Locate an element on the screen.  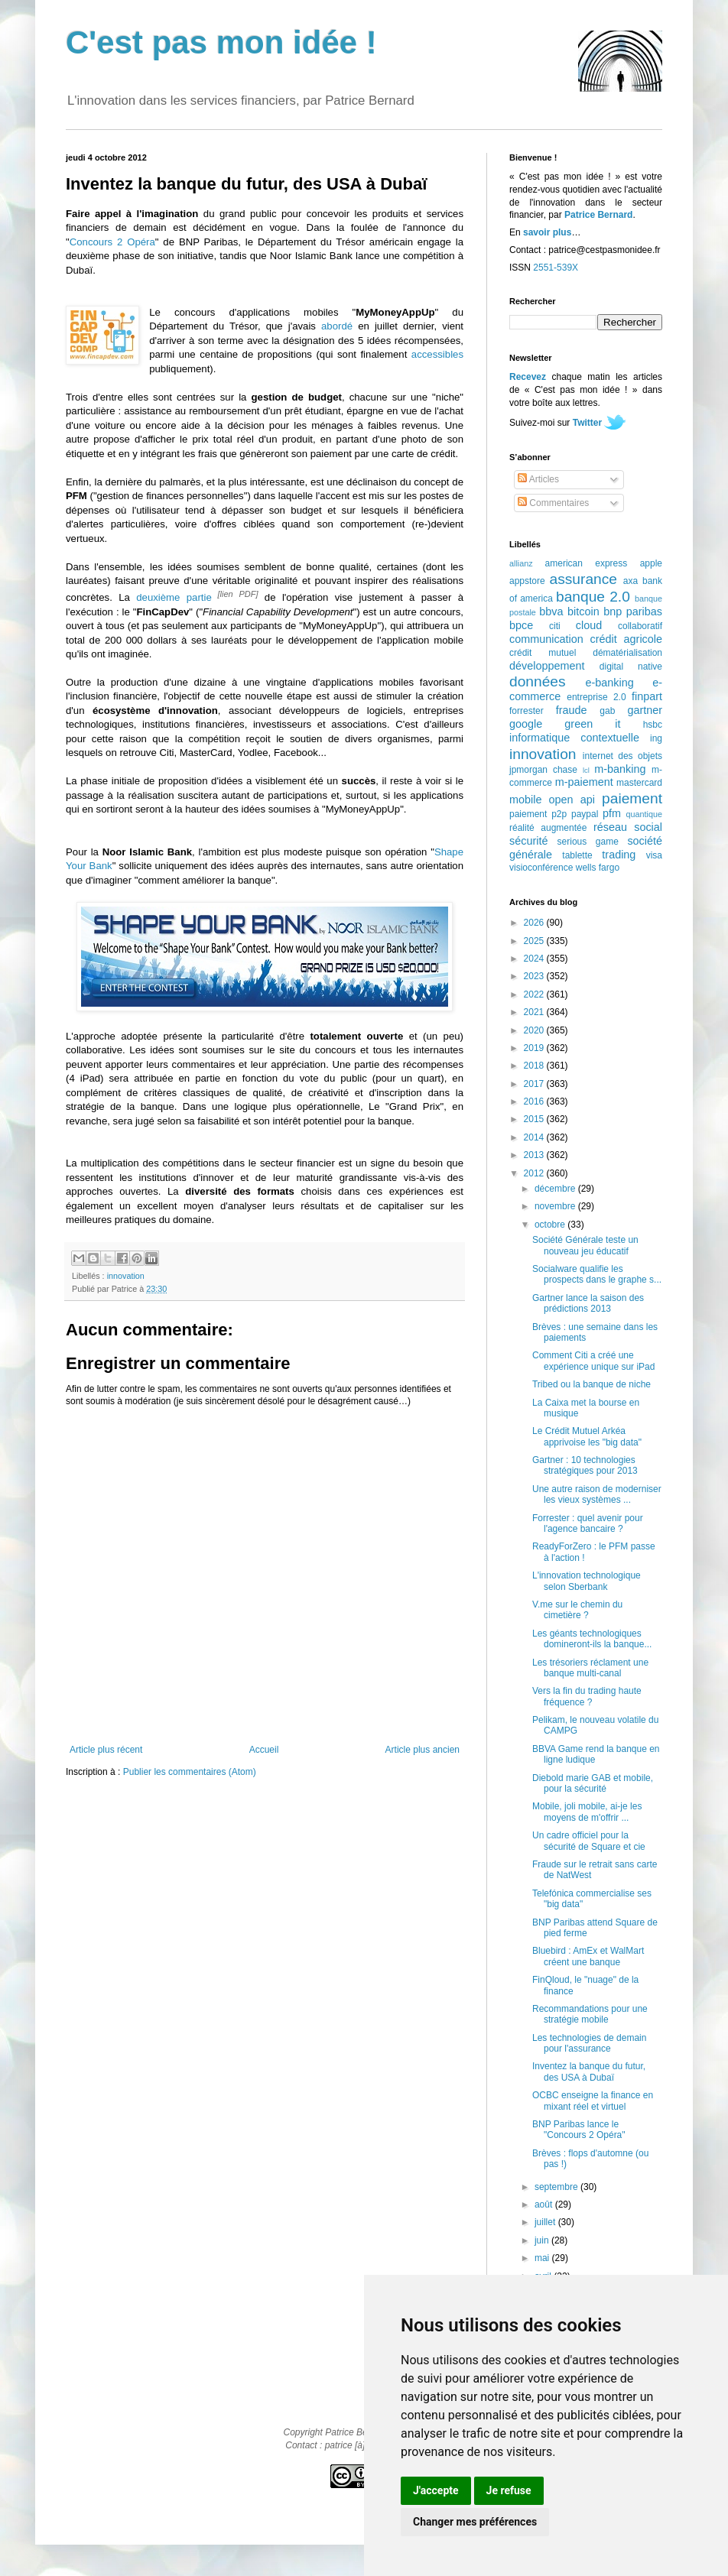
Commentaires is located at coordinates (553, 503).